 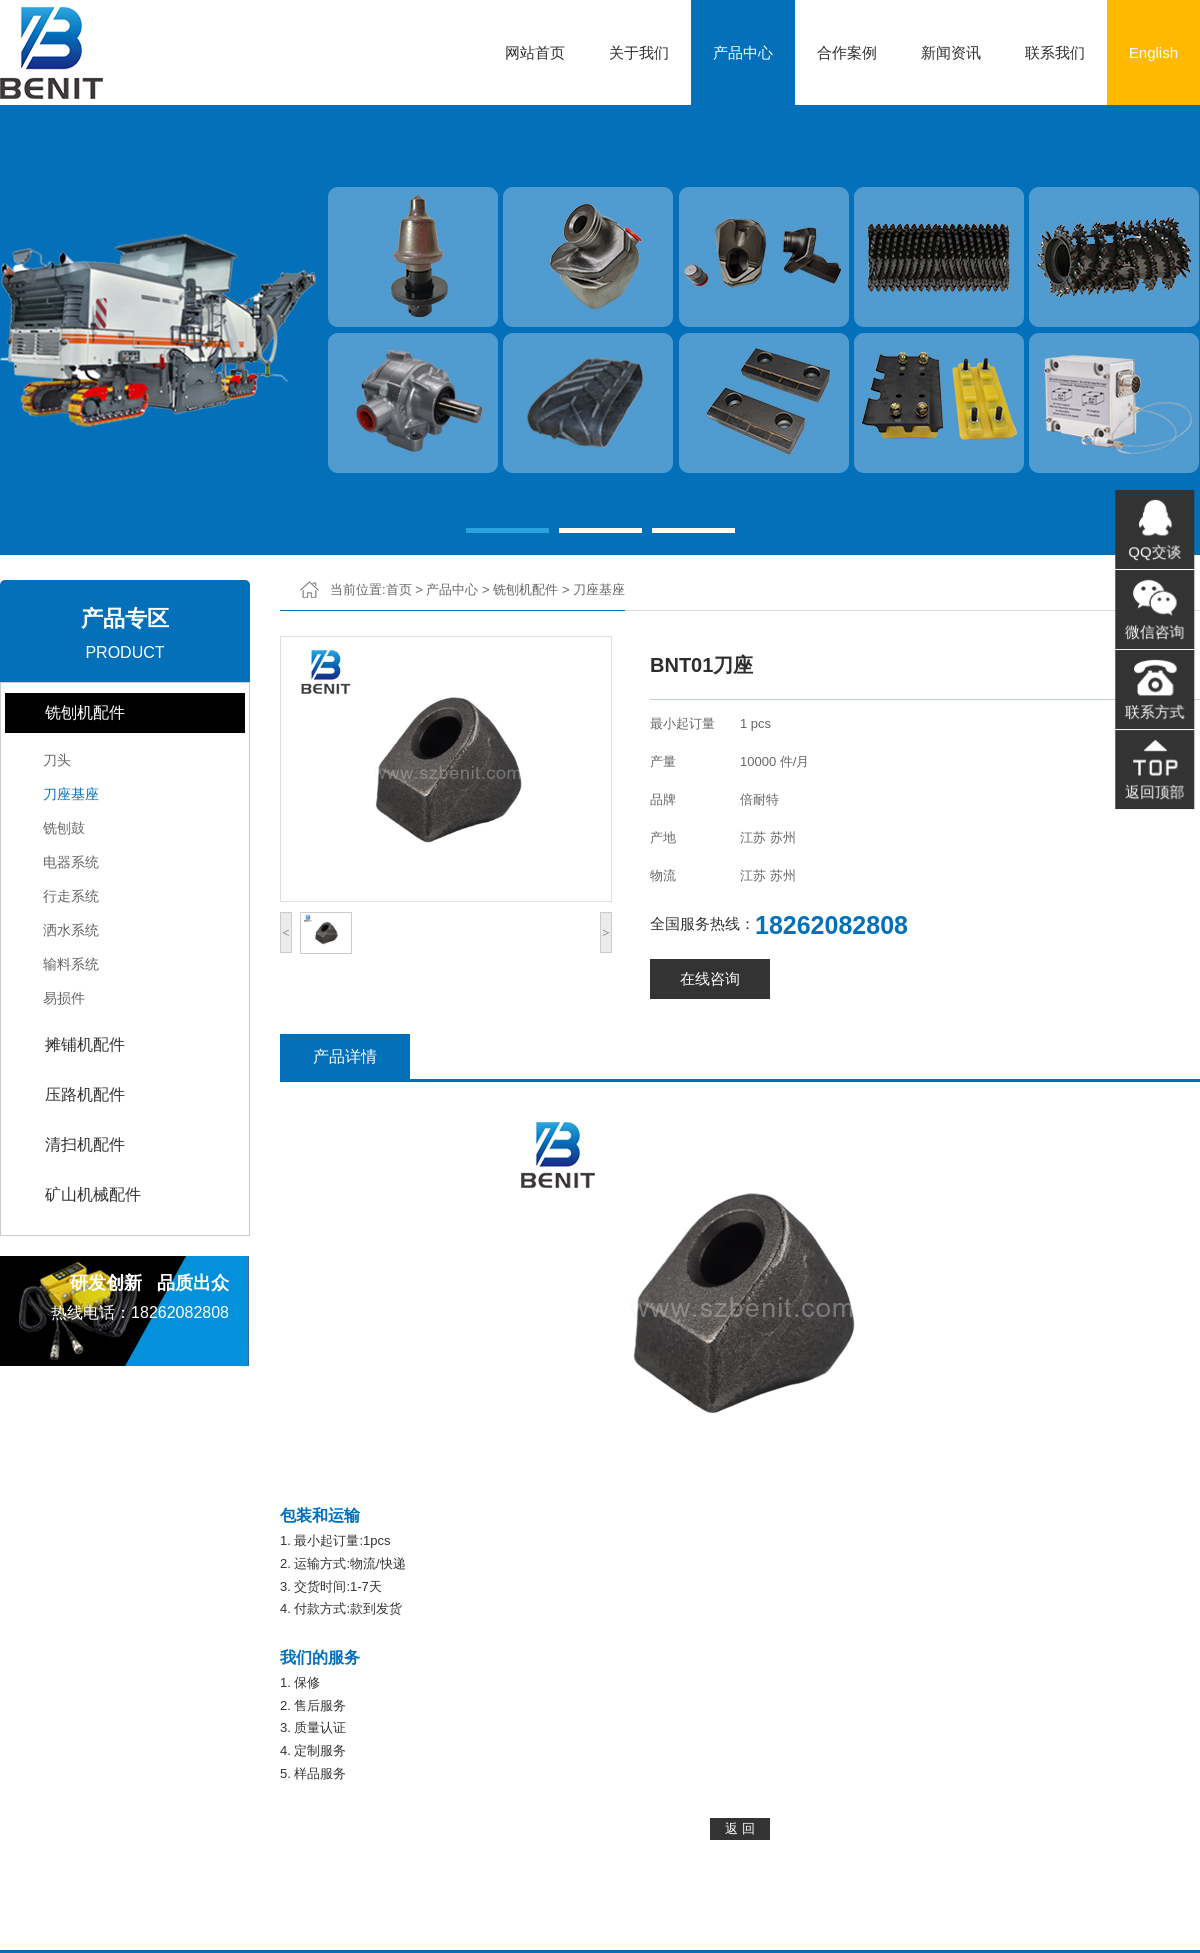 I want to click on 电器系统, so click(x=71, y=862).